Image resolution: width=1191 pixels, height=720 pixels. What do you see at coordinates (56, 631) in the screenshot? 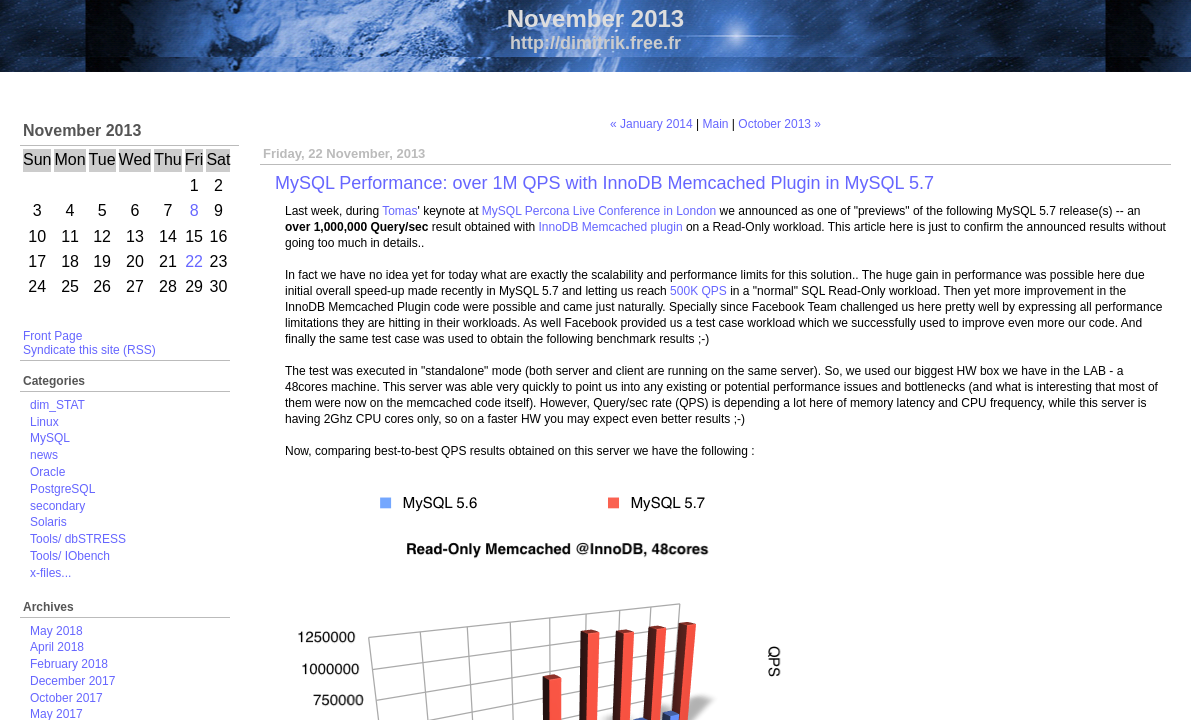
I see `May 2018` at bounding box center [56, 631].